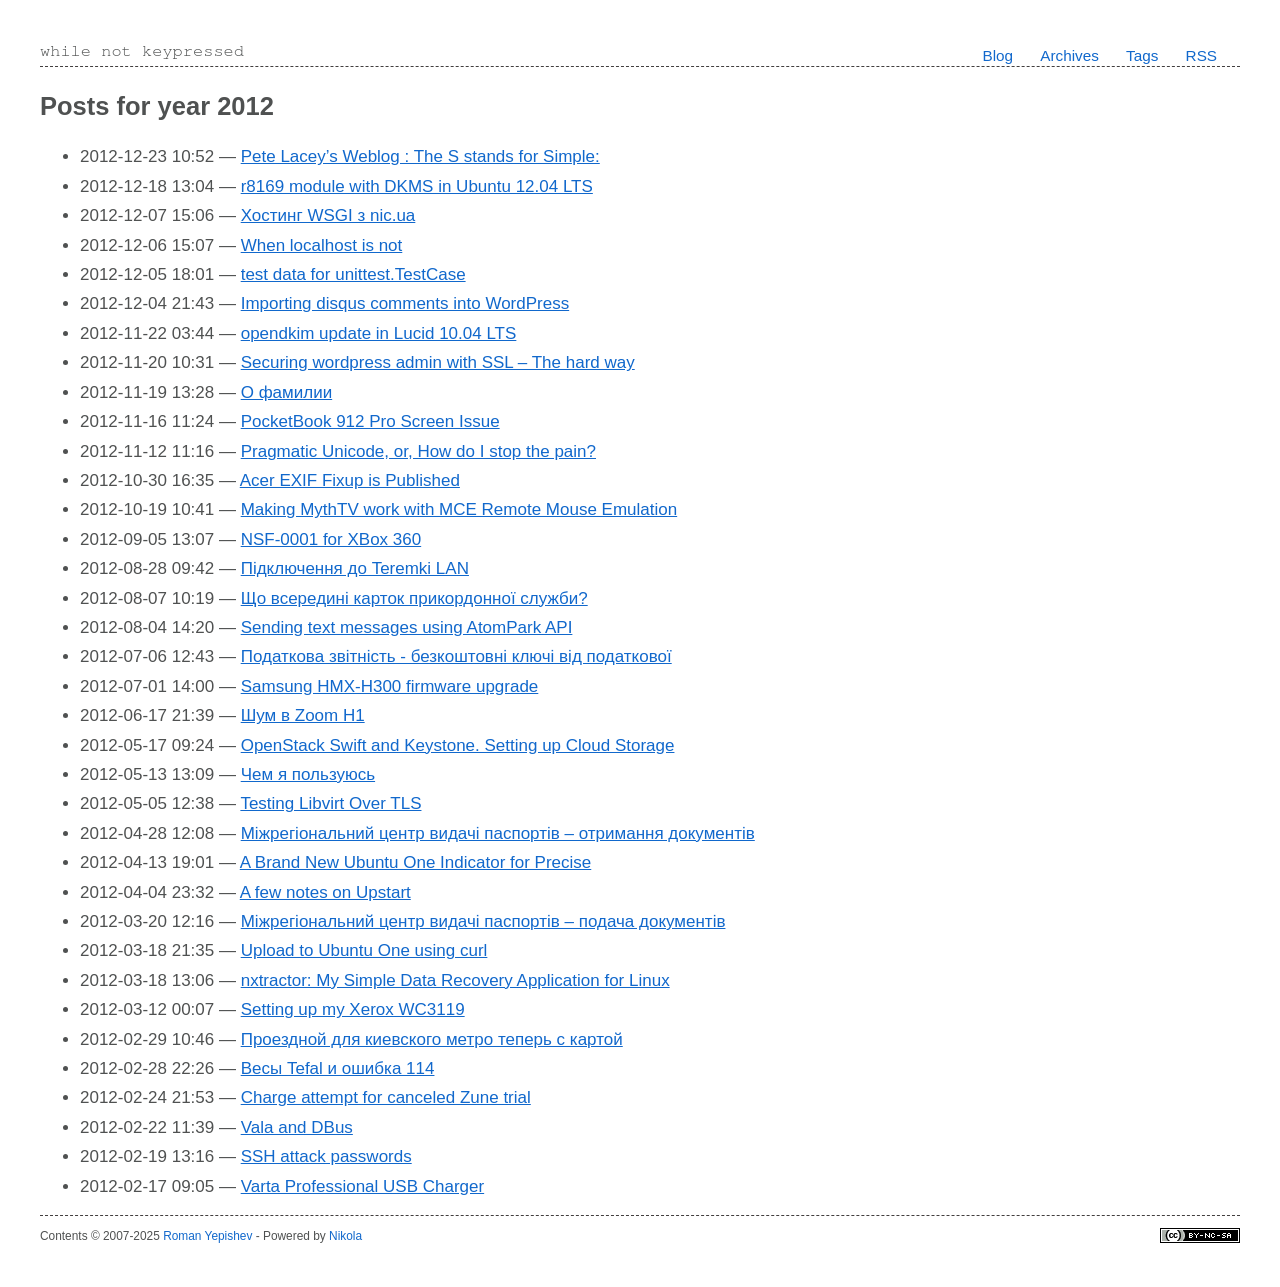  What do you see at coordinates (370, 421) in the screenshot?
I see `PocketBook 912 Pro Screen Issue` at bounding box center [370, 421].